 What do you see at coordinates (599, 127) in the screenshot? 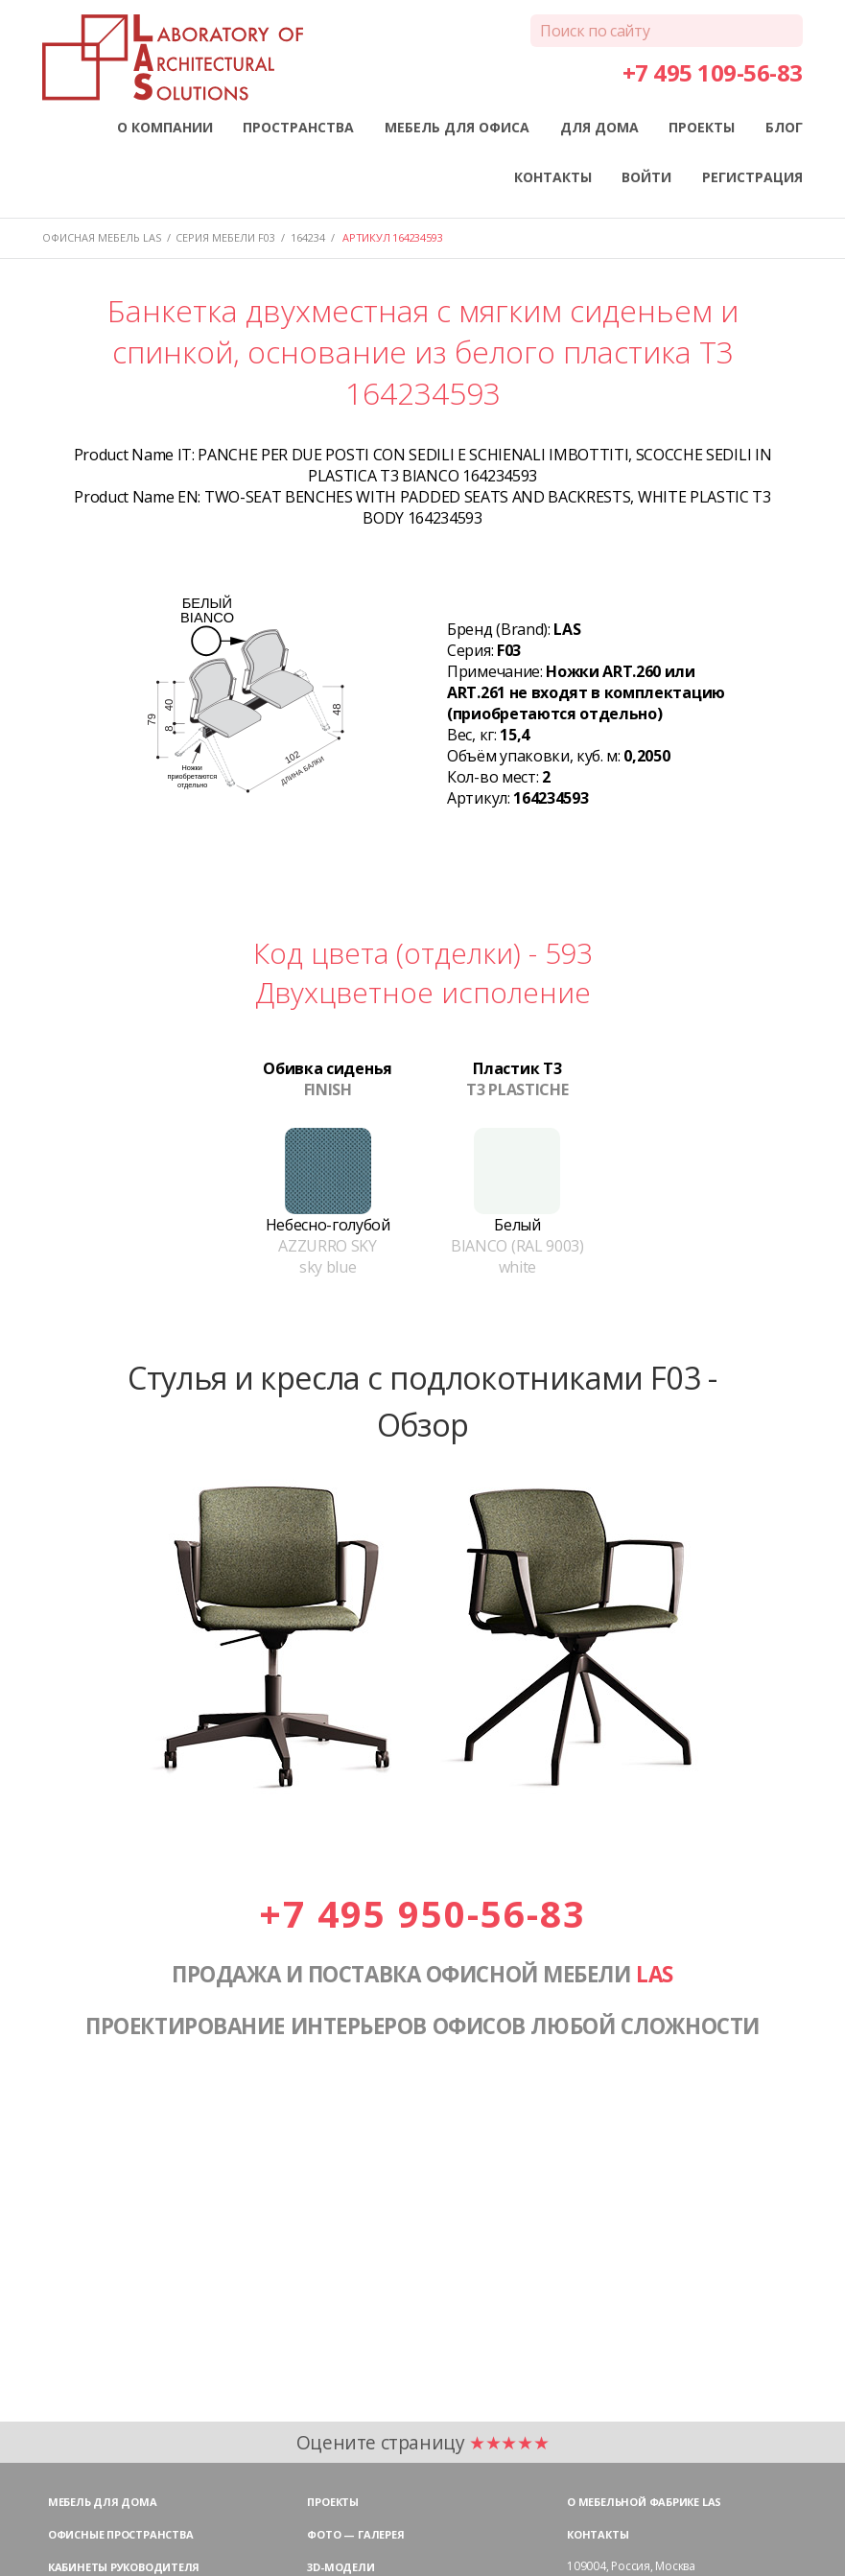
I see `ДЛЯ ДОМА` at bounding box center [599, 127].